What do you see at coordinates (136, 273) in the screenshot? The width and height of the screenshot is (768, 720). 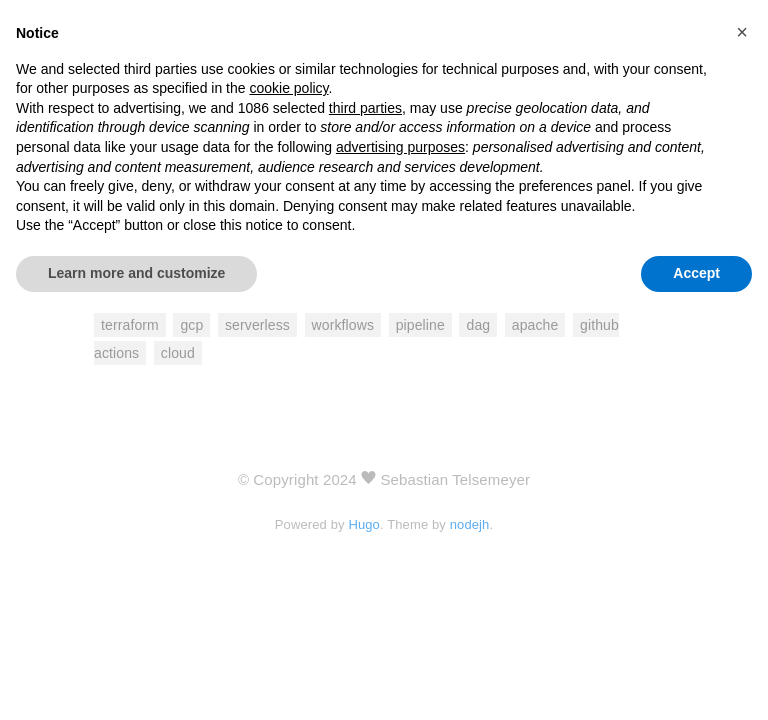 I see `Learn more and customize [button]` at bounding box center [136, 273].